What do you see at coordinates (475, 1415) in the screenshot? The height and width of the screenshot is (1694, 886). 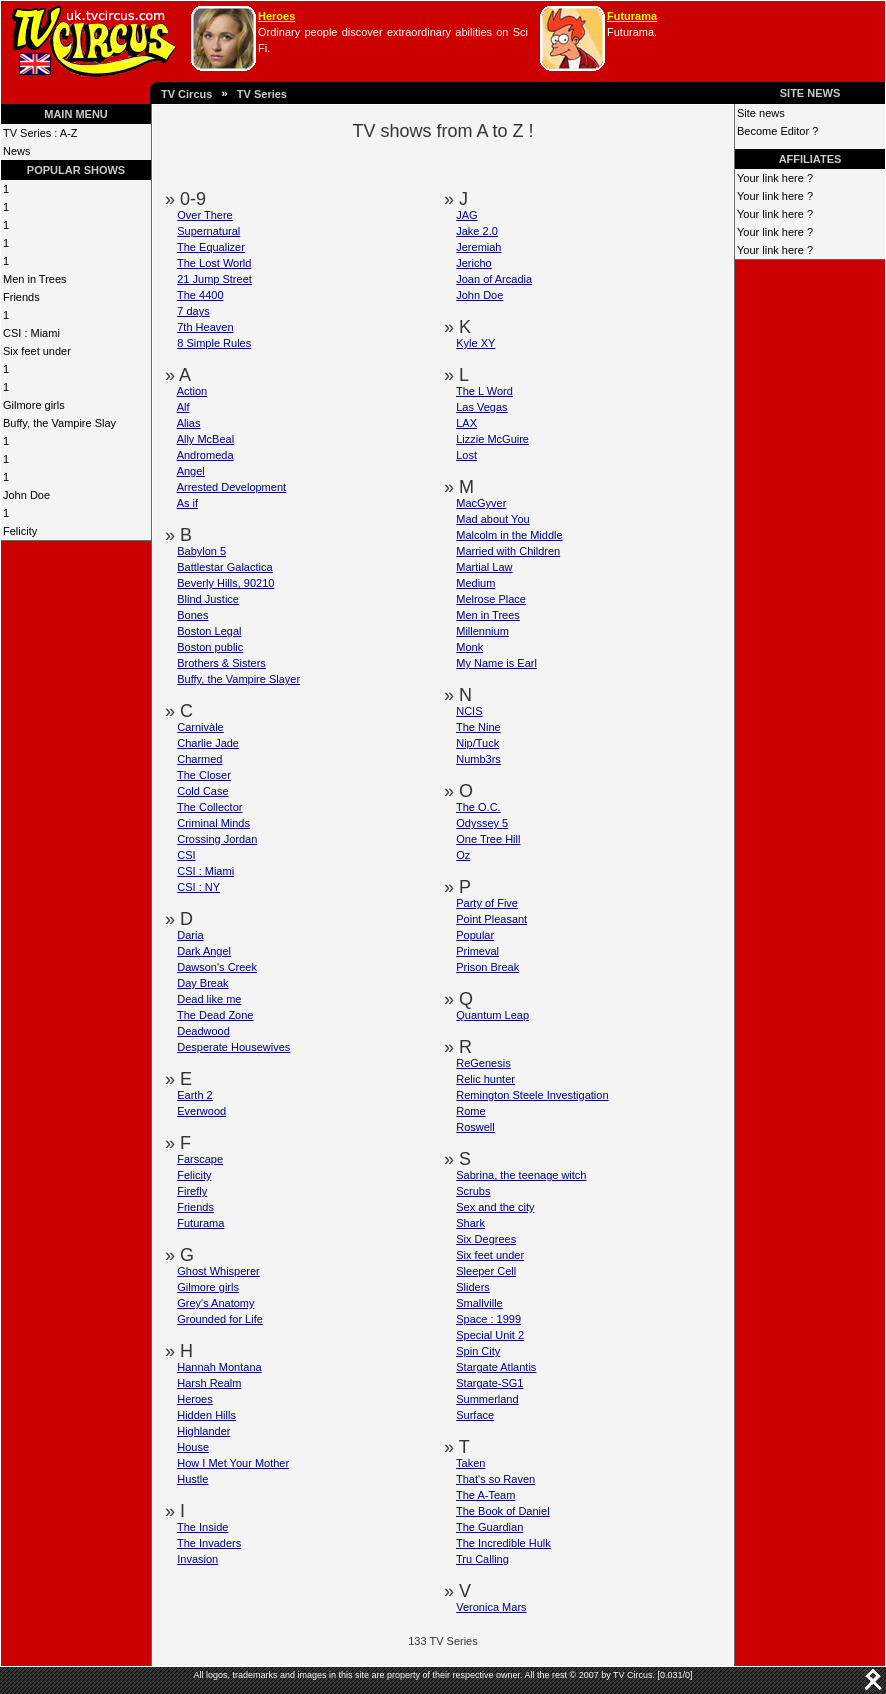 I see `Surface` at bounding box center [475, 1415].